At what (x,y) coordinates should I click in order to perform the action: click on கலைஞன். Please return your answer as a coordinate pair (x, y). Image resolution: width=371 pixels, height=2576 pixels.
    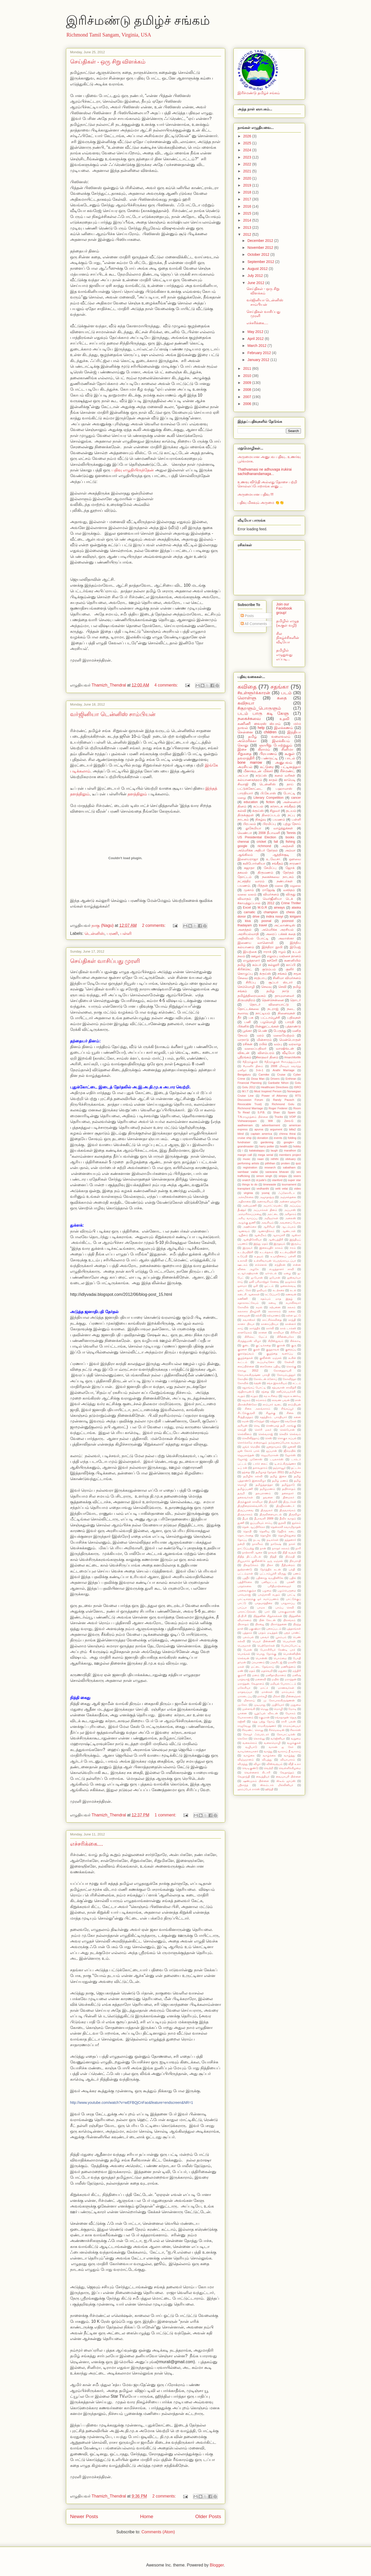
    Looking at the image, I should click on (244, 1315).